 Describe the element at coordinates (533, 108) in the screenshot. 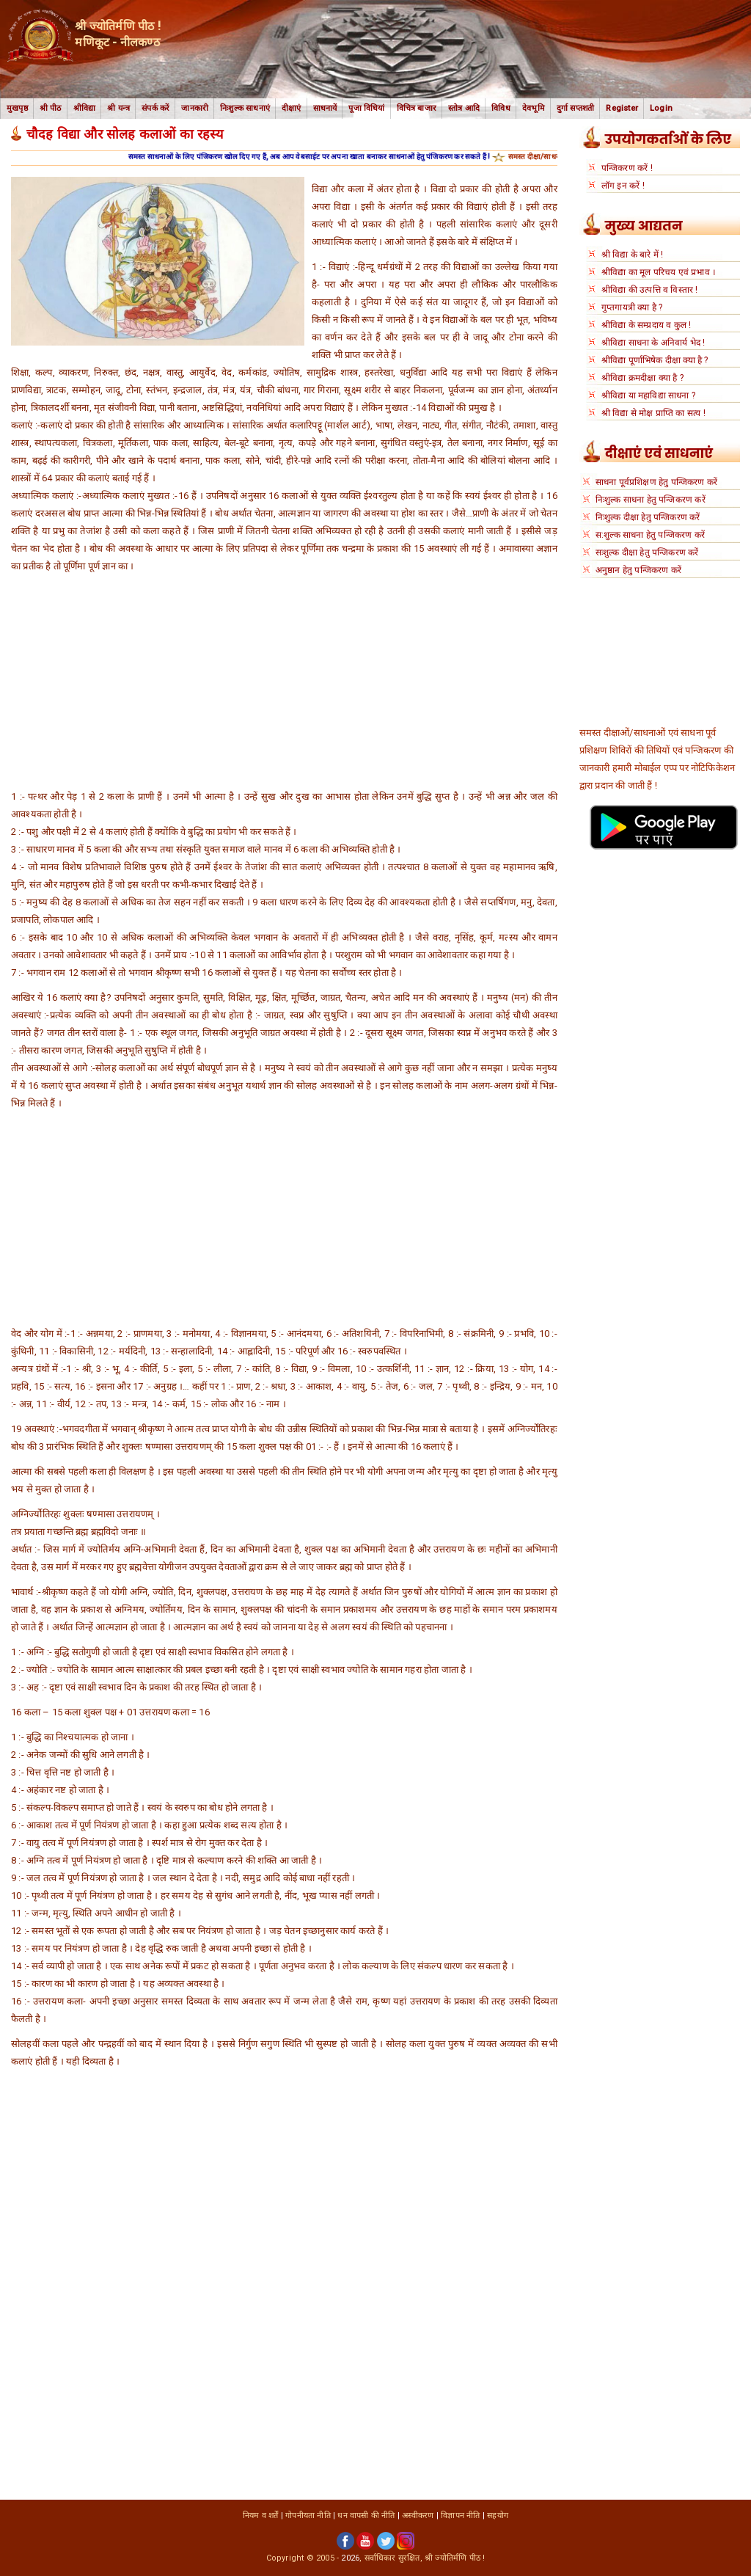

I see `देवभूमि` at that location.